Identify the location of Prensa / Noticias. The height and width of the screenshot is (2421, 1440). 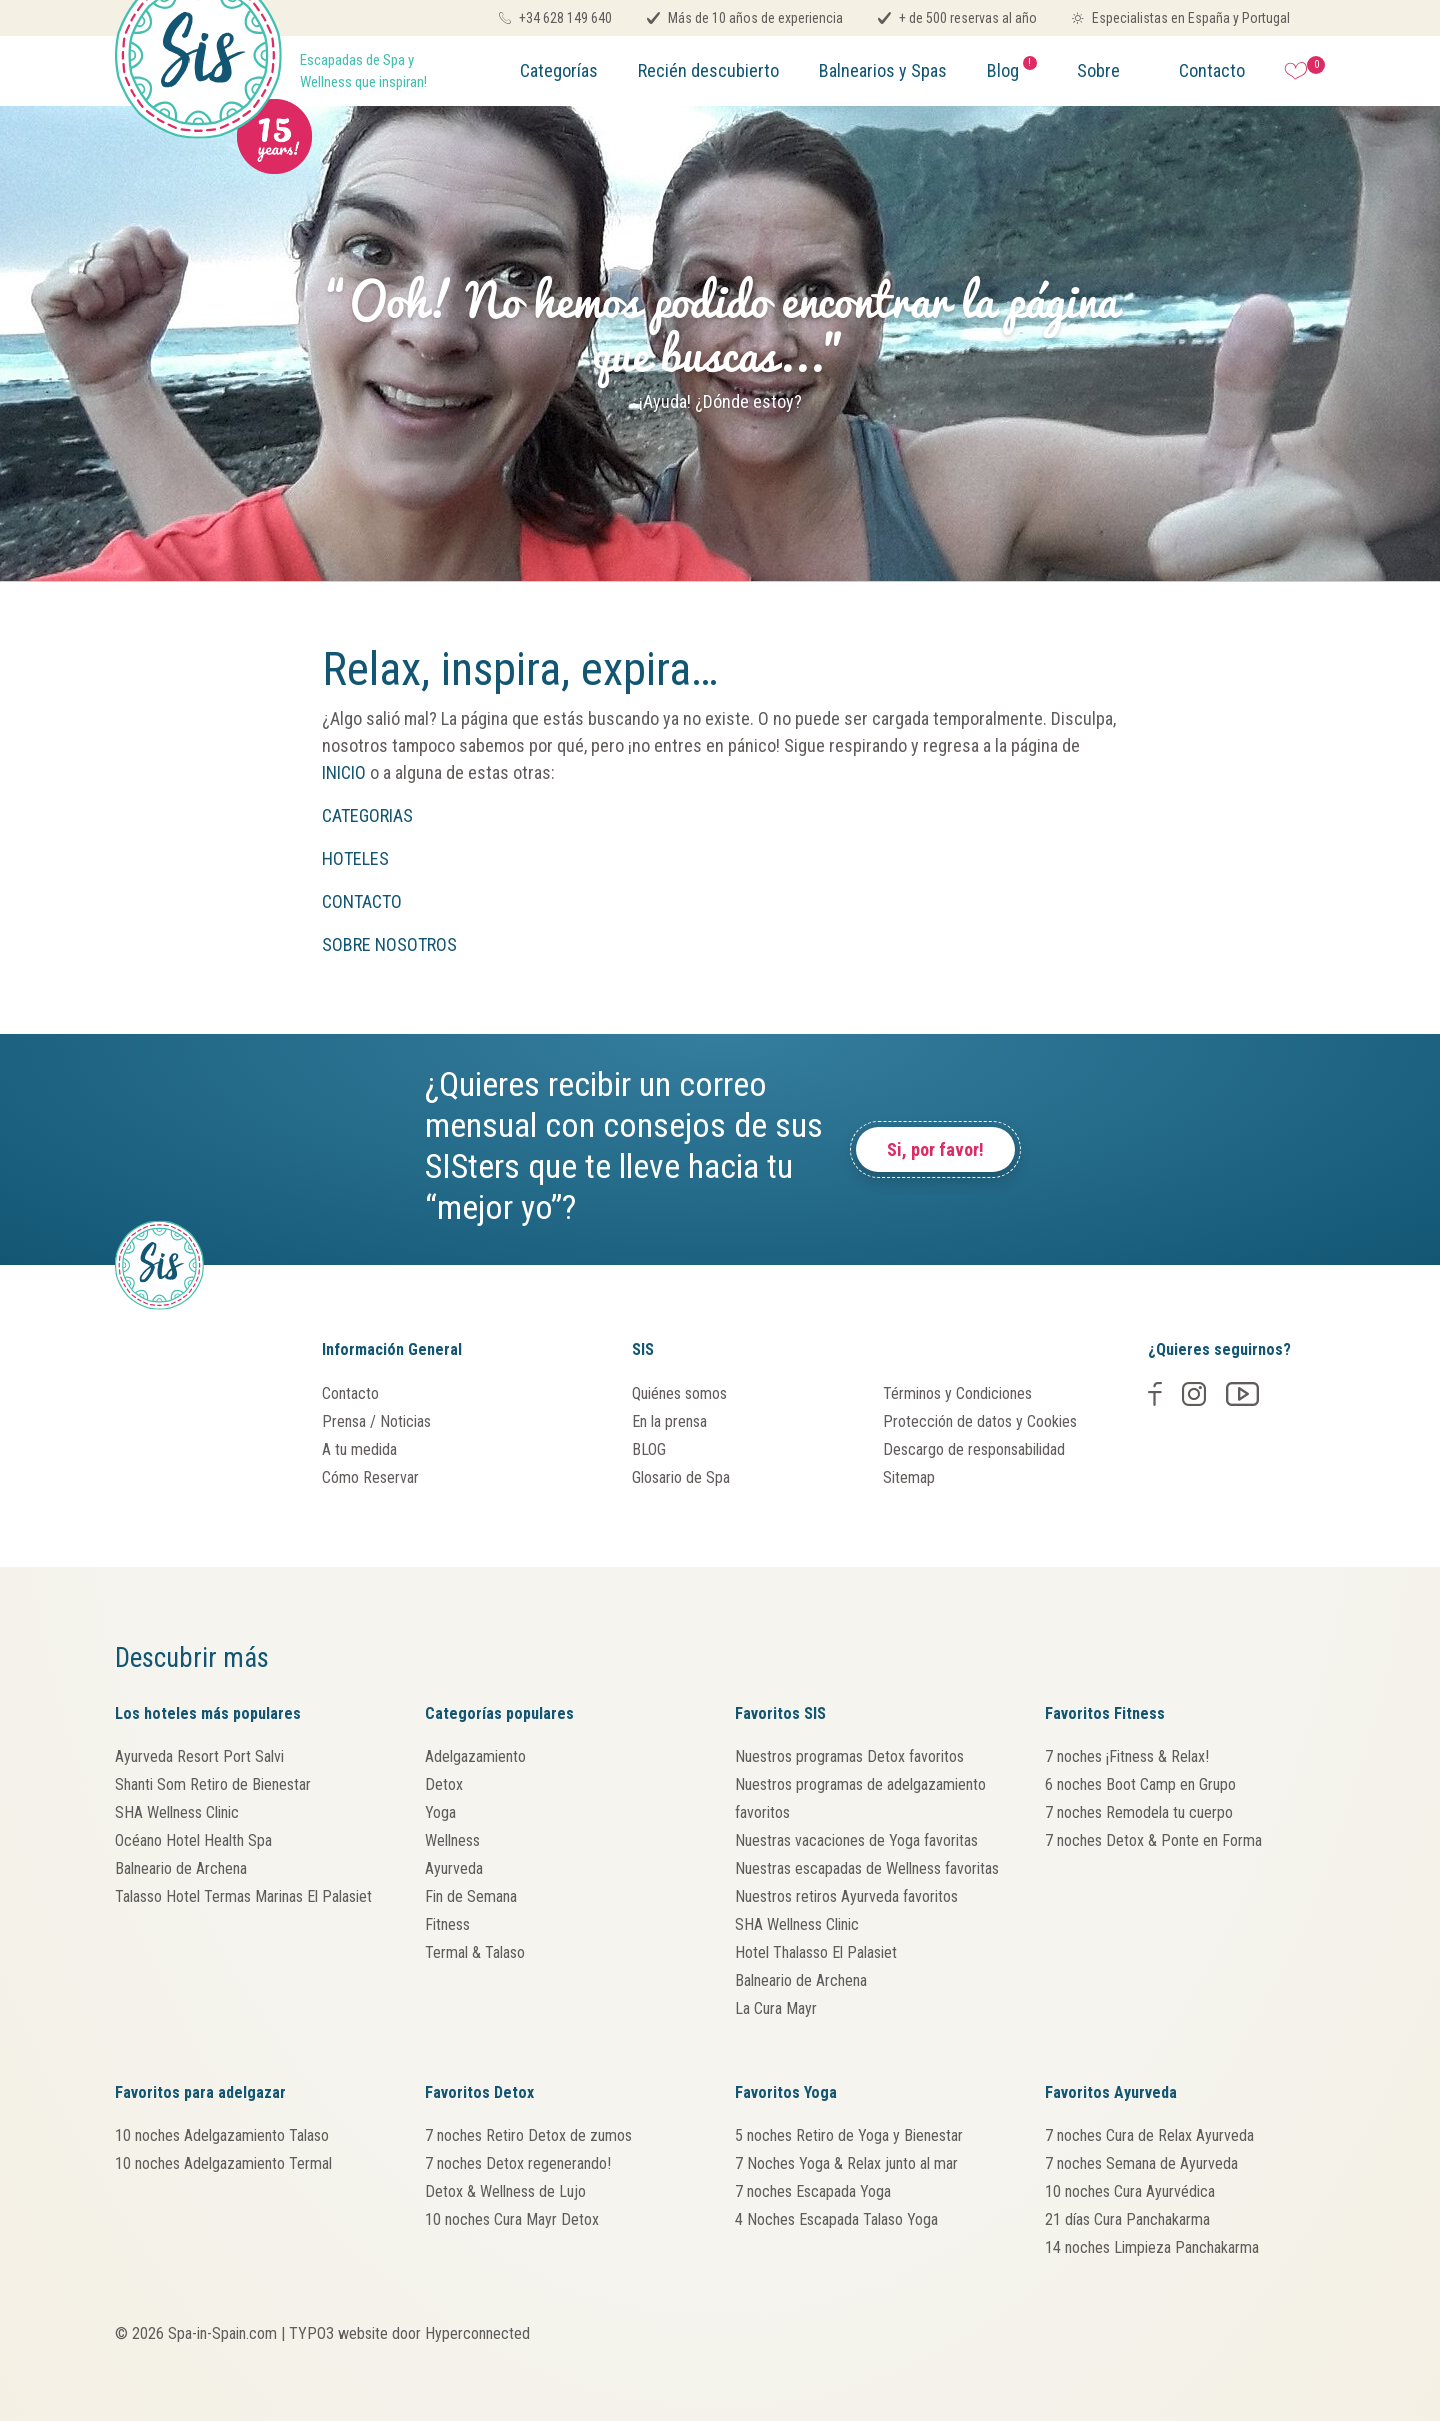
(376, 1421).